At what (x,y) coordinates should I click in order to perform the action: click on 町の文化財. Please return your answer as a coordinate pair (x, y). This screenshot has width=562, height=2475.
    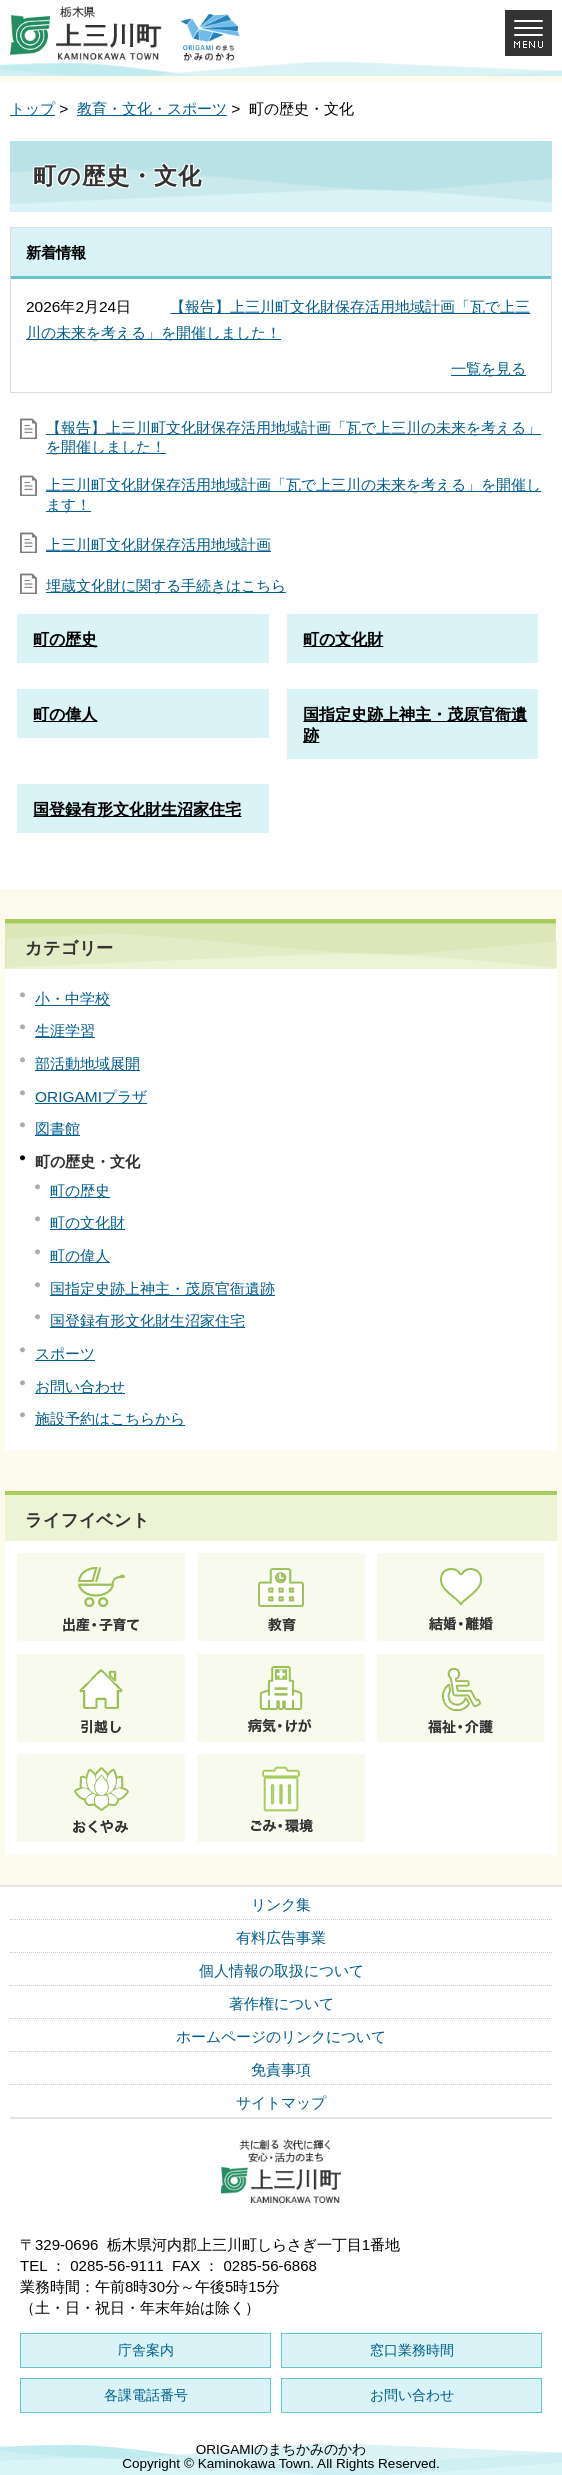
    Looking at the image, I should click on (87, 1222).